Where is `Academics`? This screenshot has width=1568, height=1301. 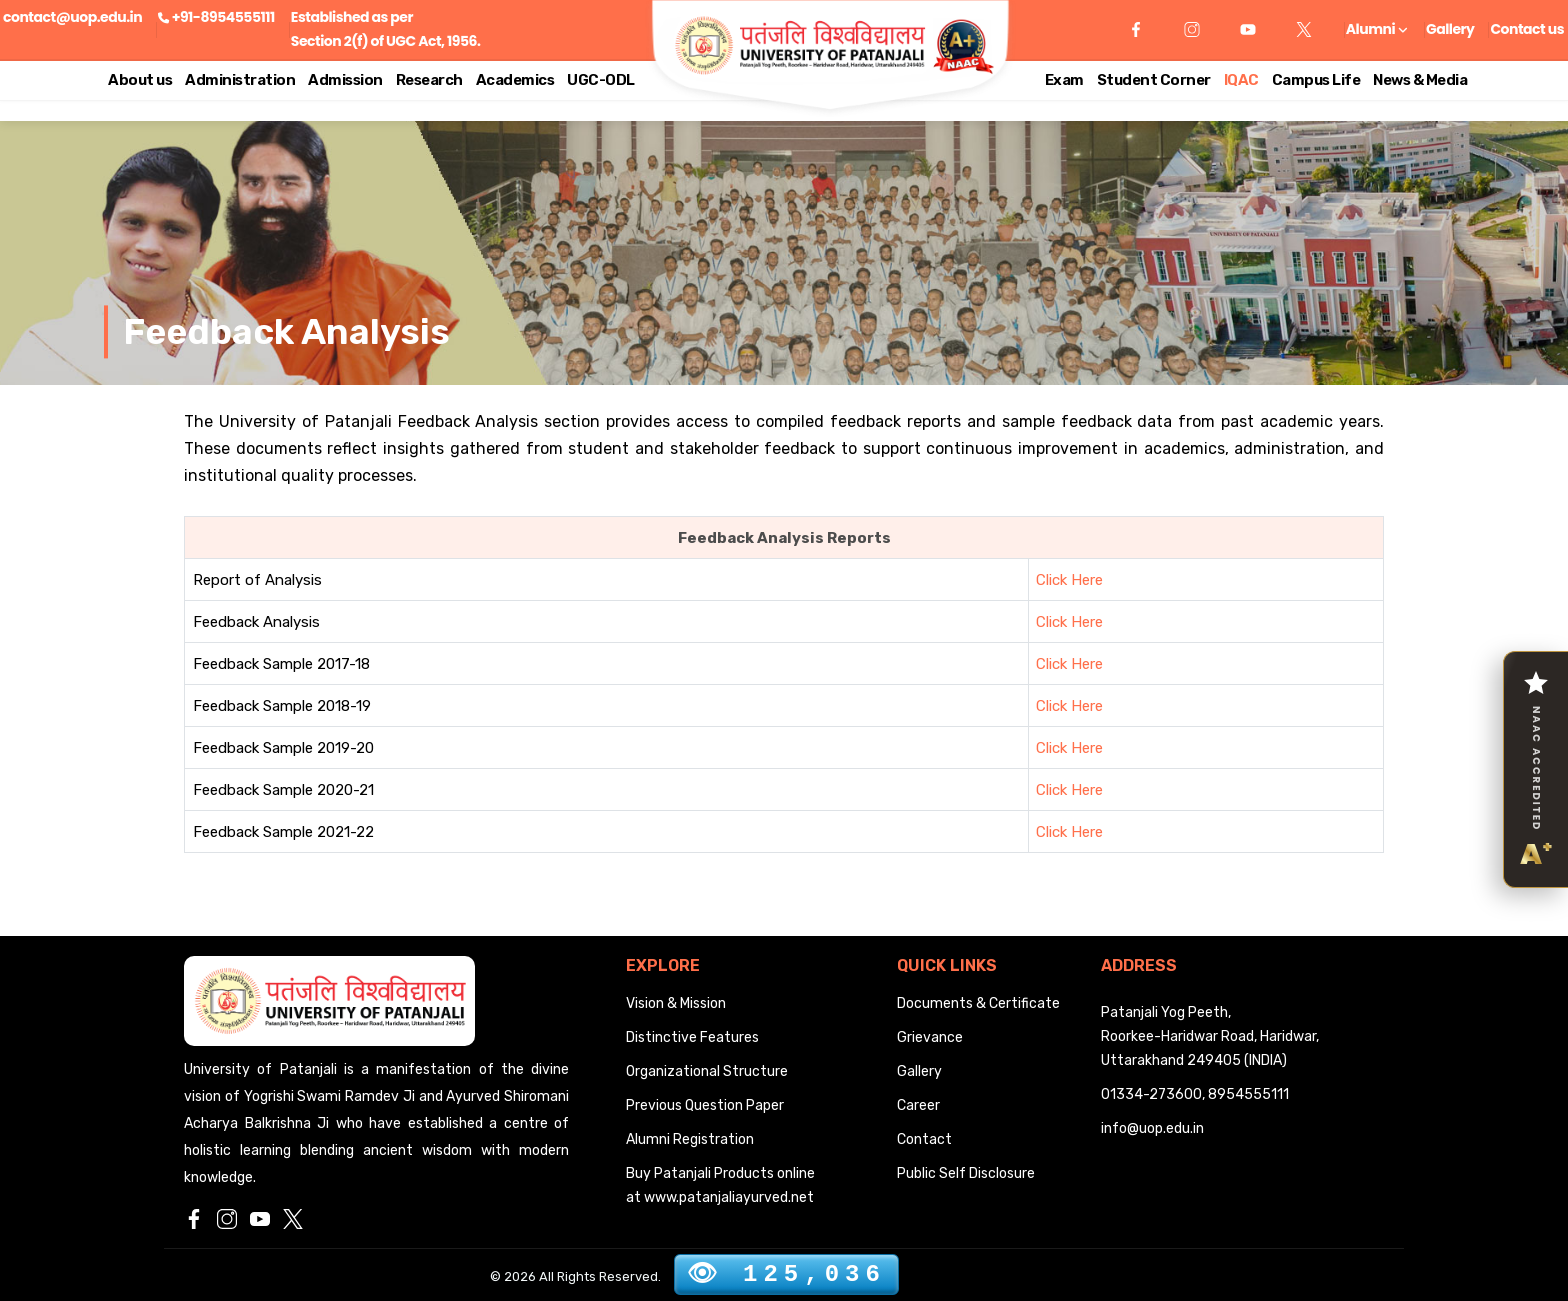
Academics is located at coordinates (515, 80).